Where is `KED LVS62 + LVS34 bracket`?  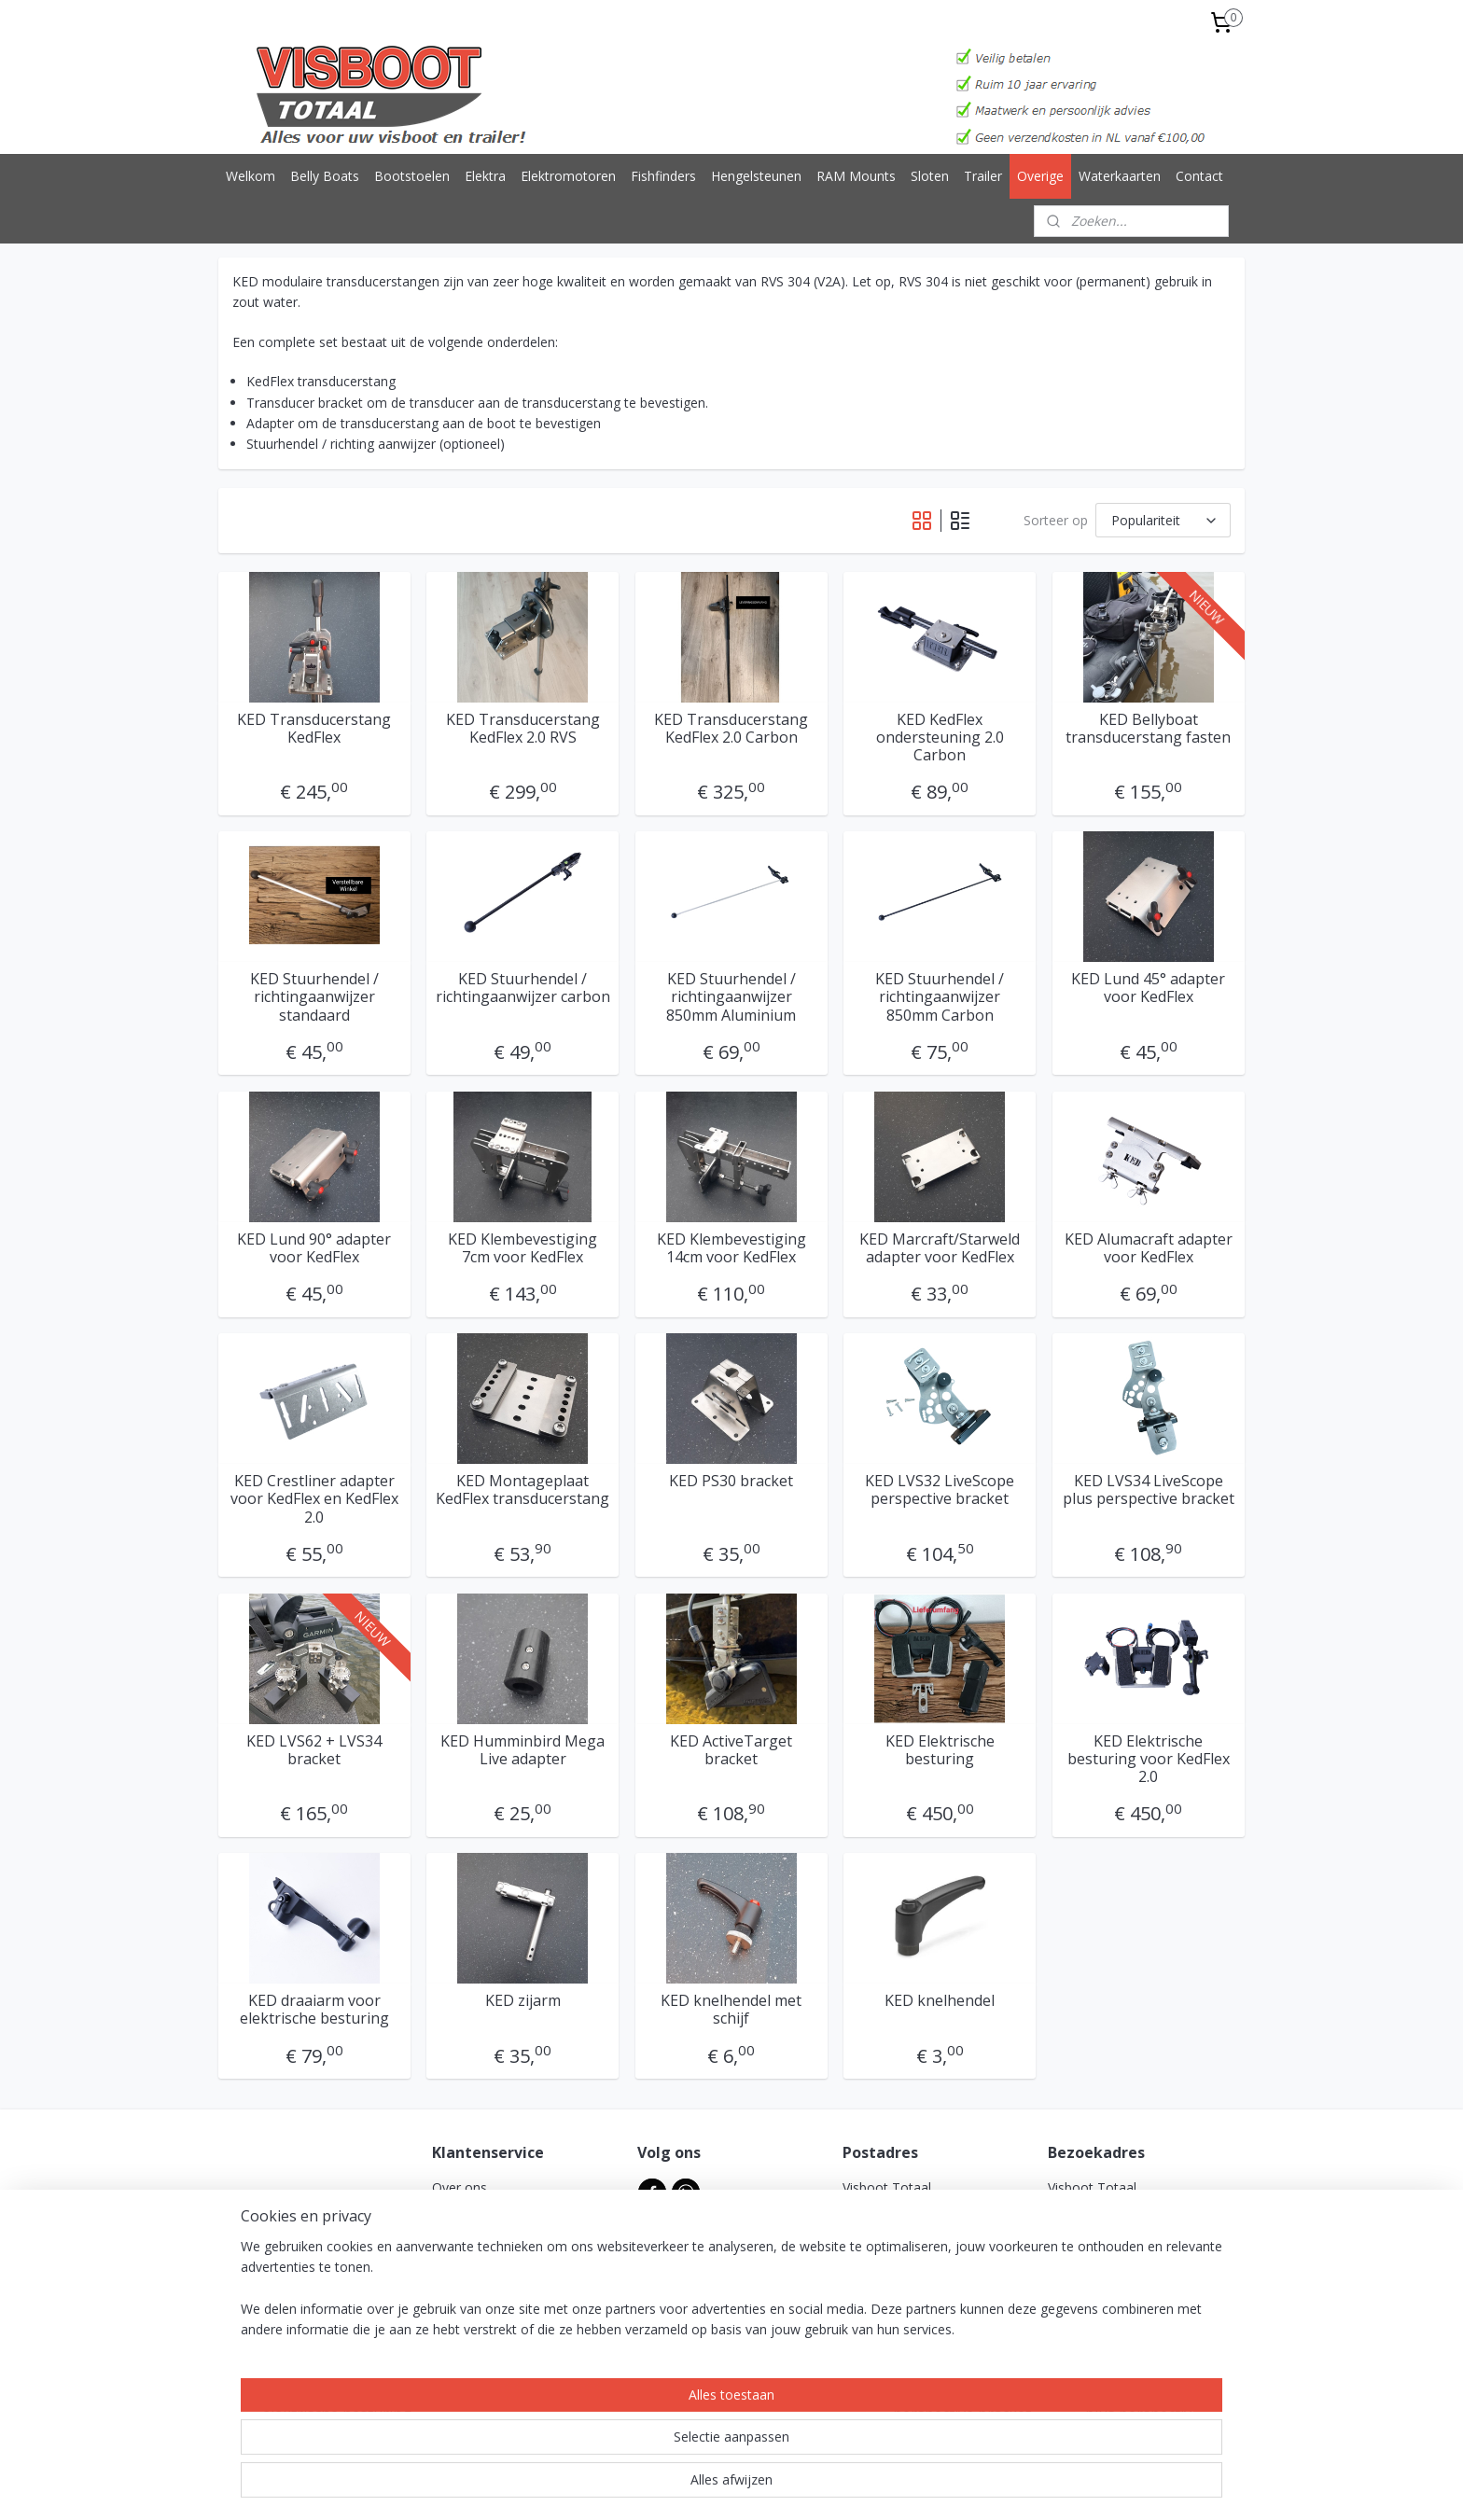
KED LVS62 + LVS34 bracket is located at coordinates (314, 1750).